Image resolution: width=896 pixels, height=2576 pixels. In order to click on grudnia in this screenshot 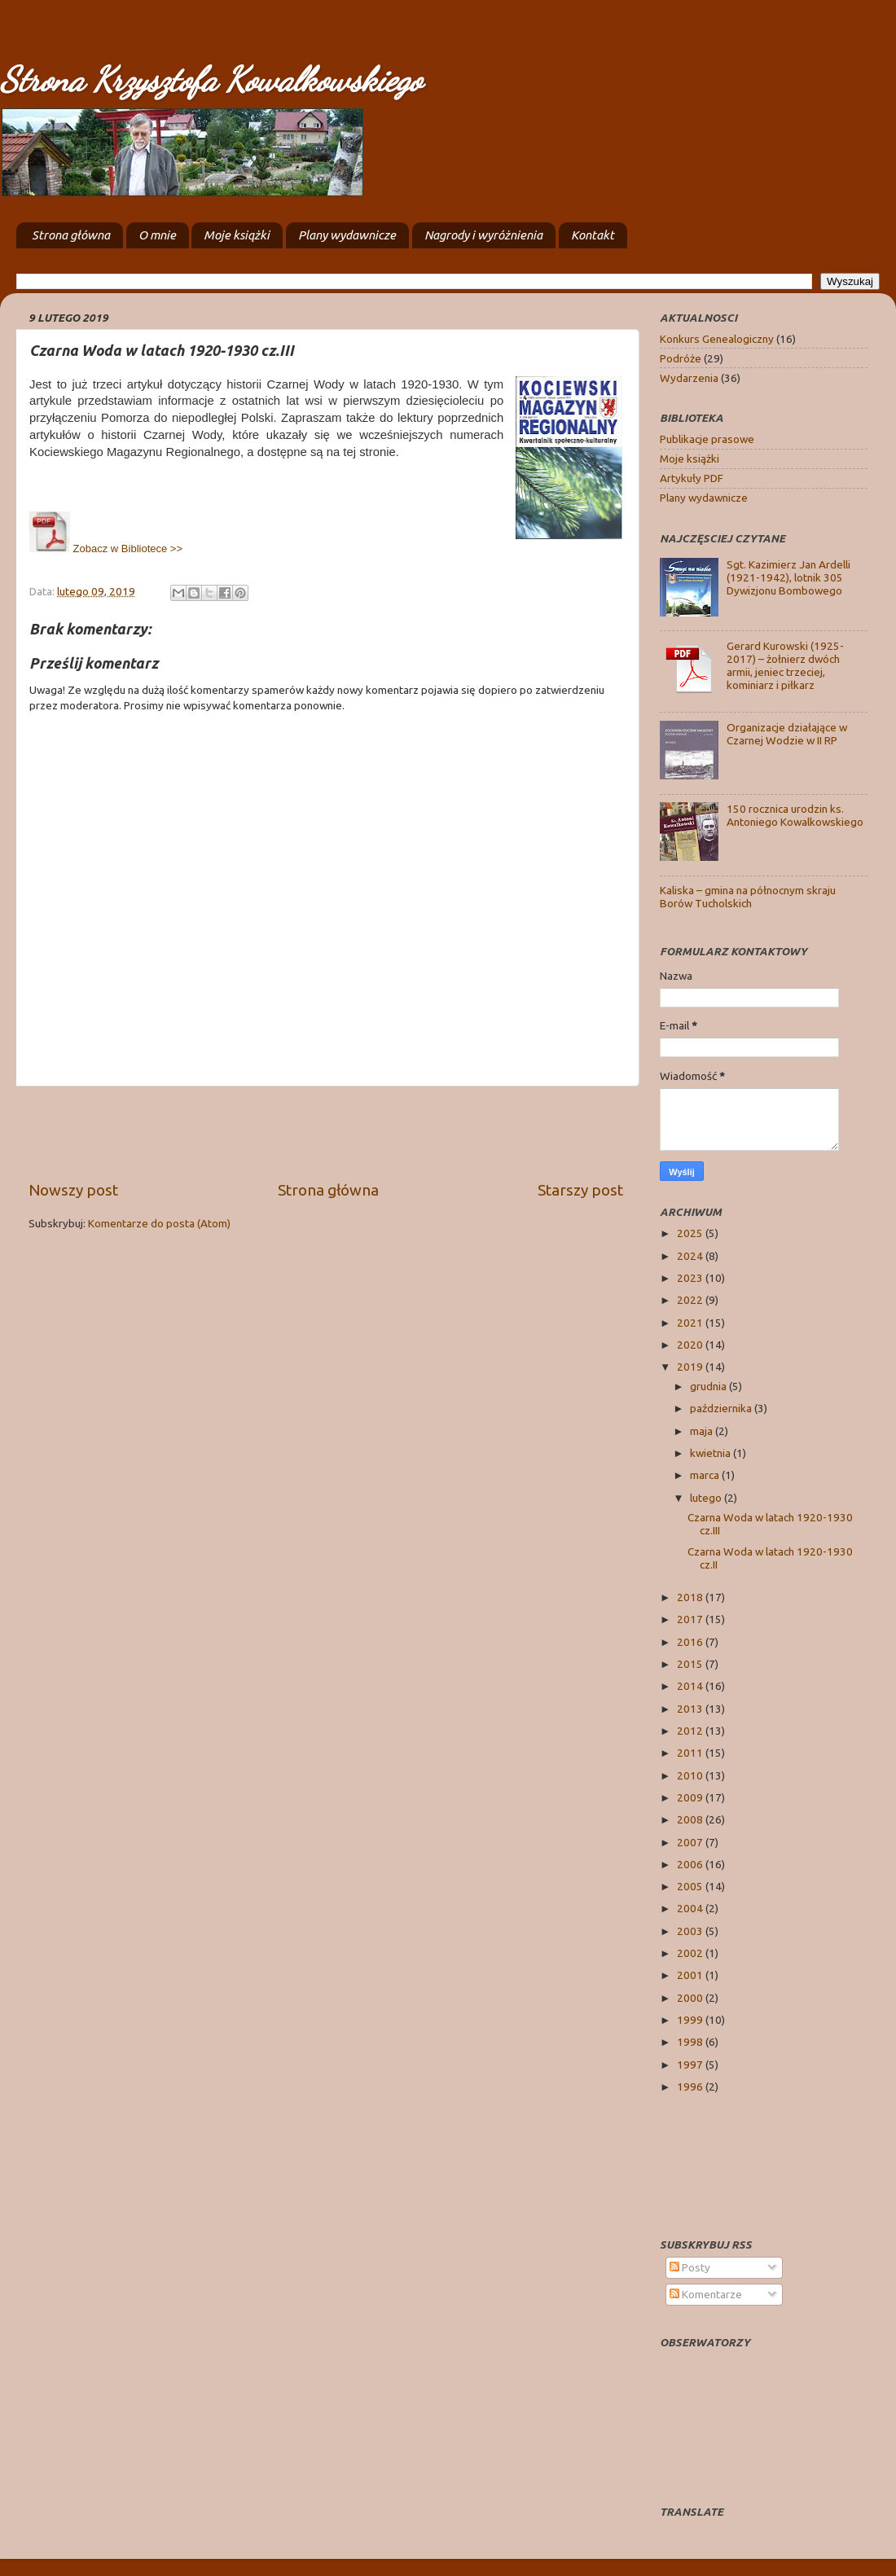, I will do `click(709, 1386)`.